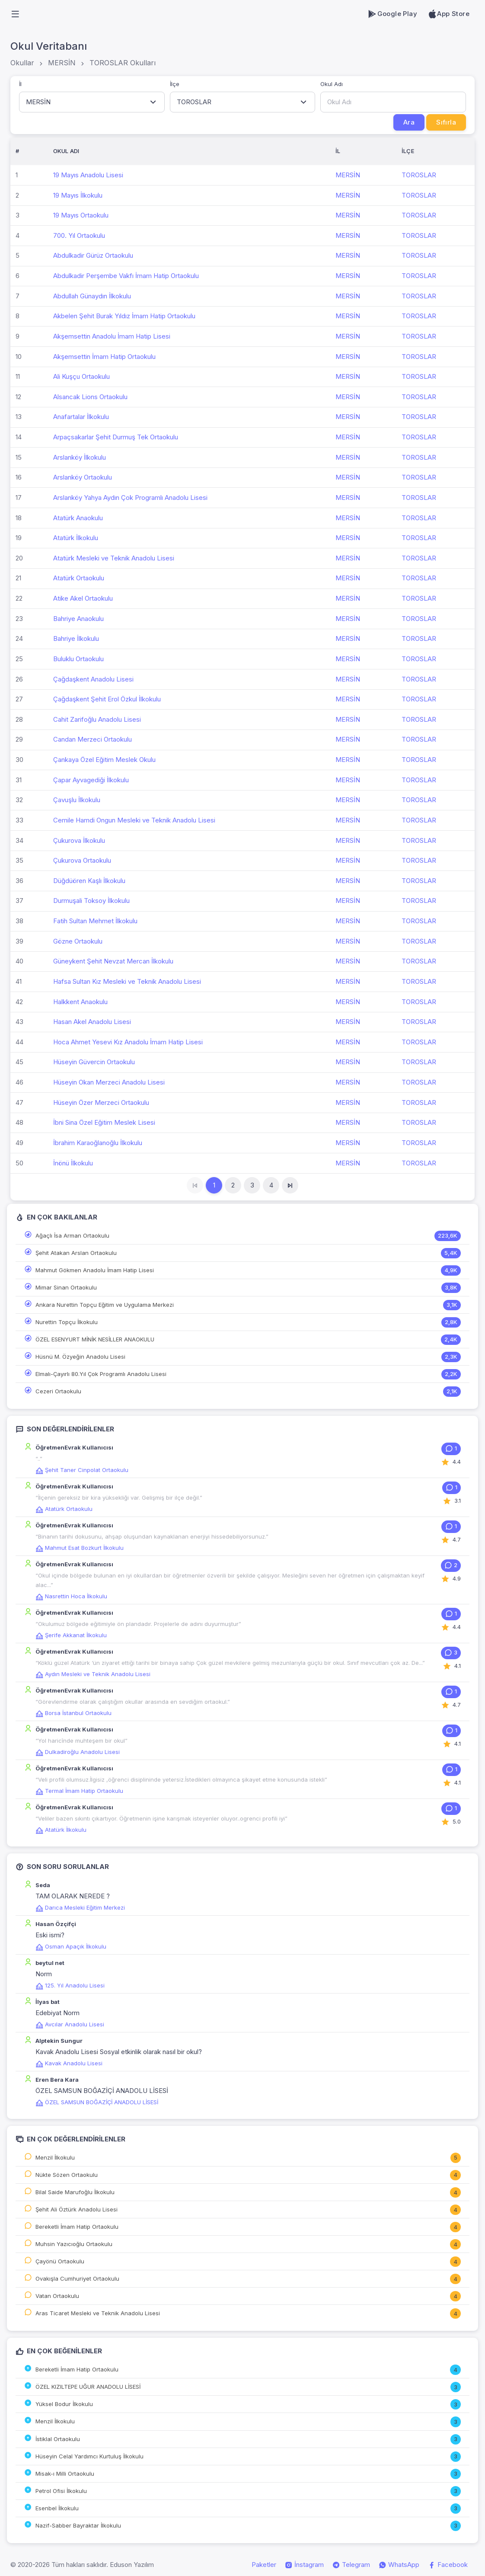  What do you see at coordinates (69, 2024) in the screenshot?
I see `Avcılar Anadolu Lisesi` at bounding box center [69, 2024].